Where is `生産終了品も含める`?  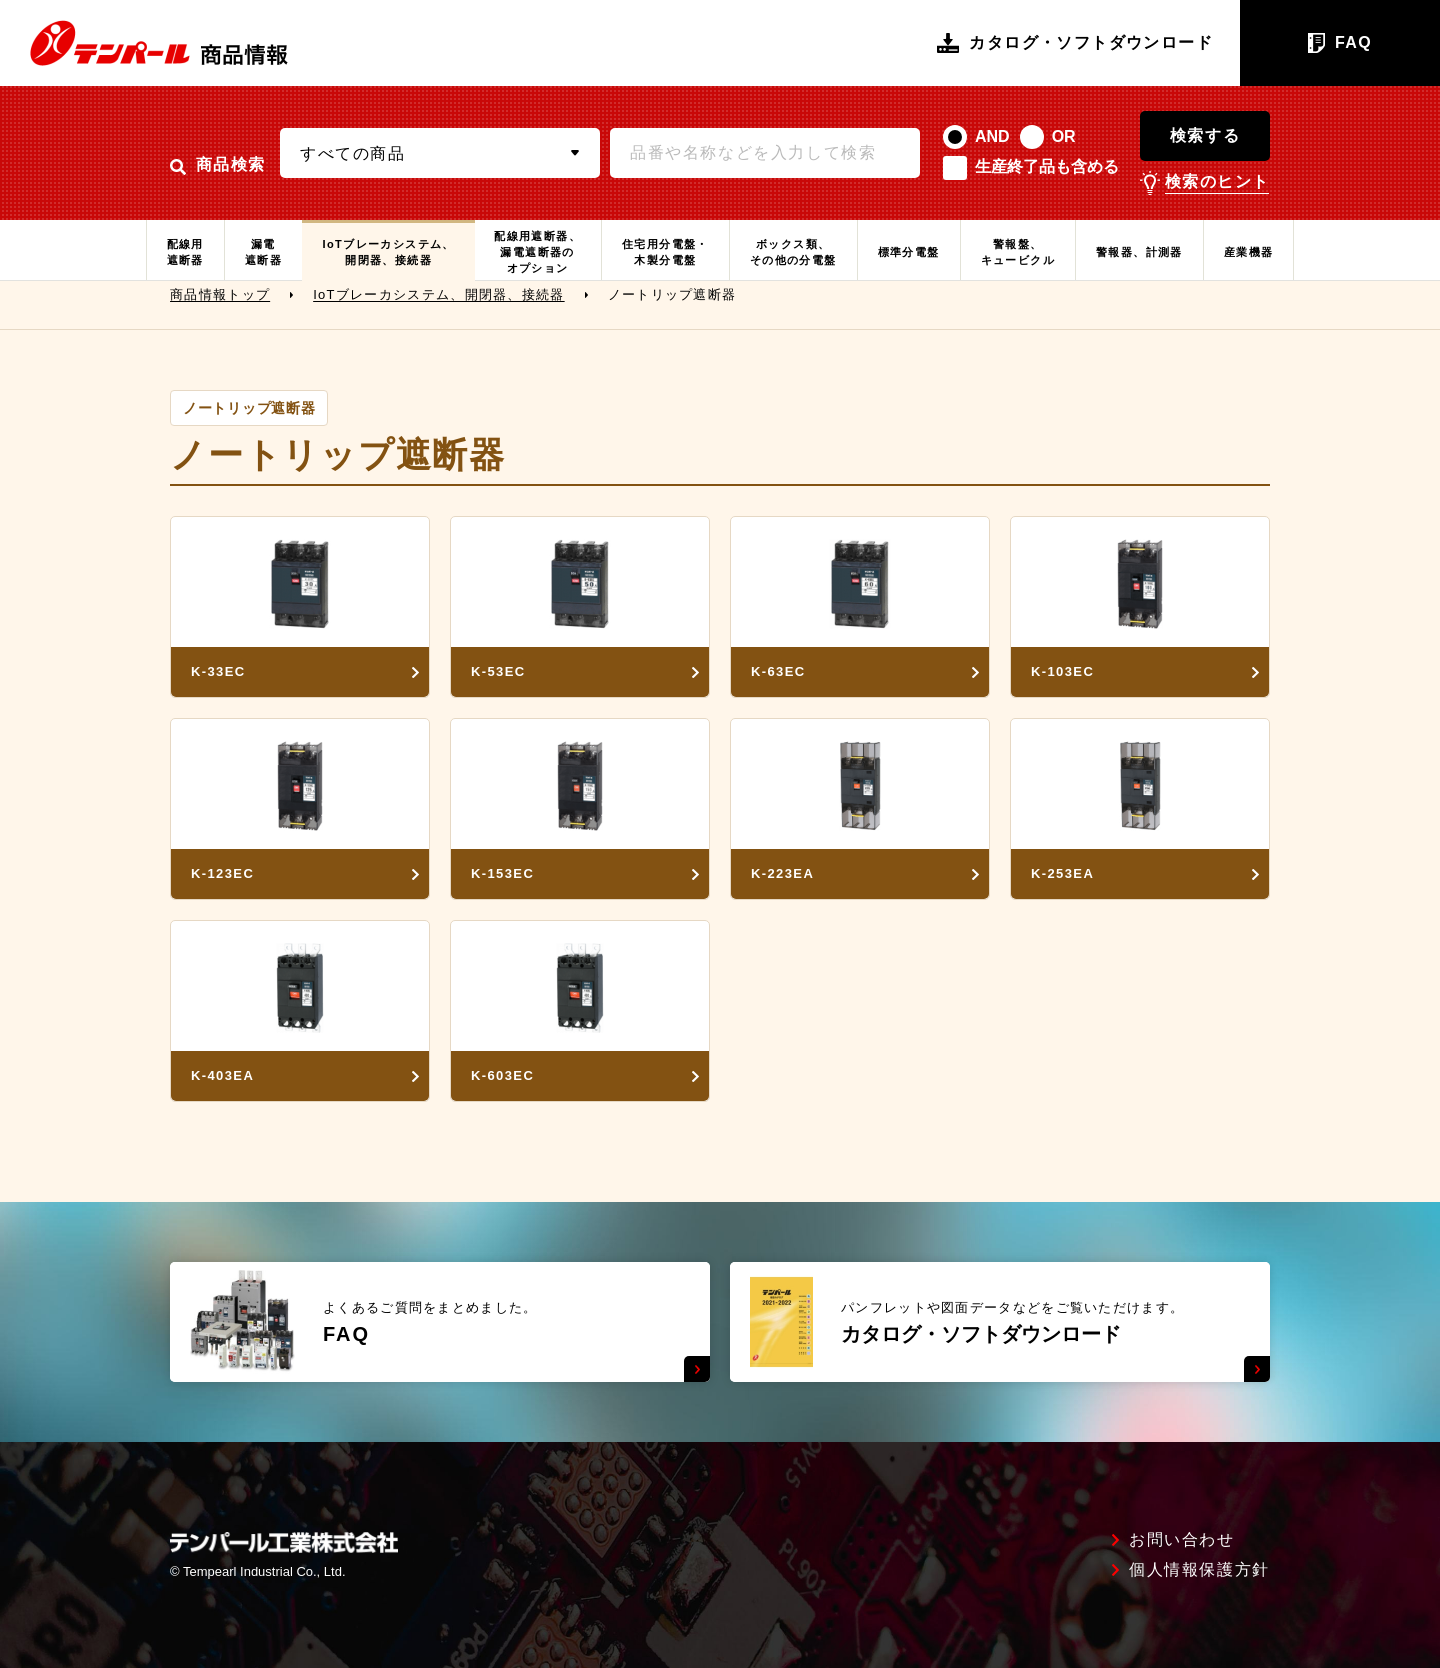
生産終了品も含める is located at coordinates (1047, 166).